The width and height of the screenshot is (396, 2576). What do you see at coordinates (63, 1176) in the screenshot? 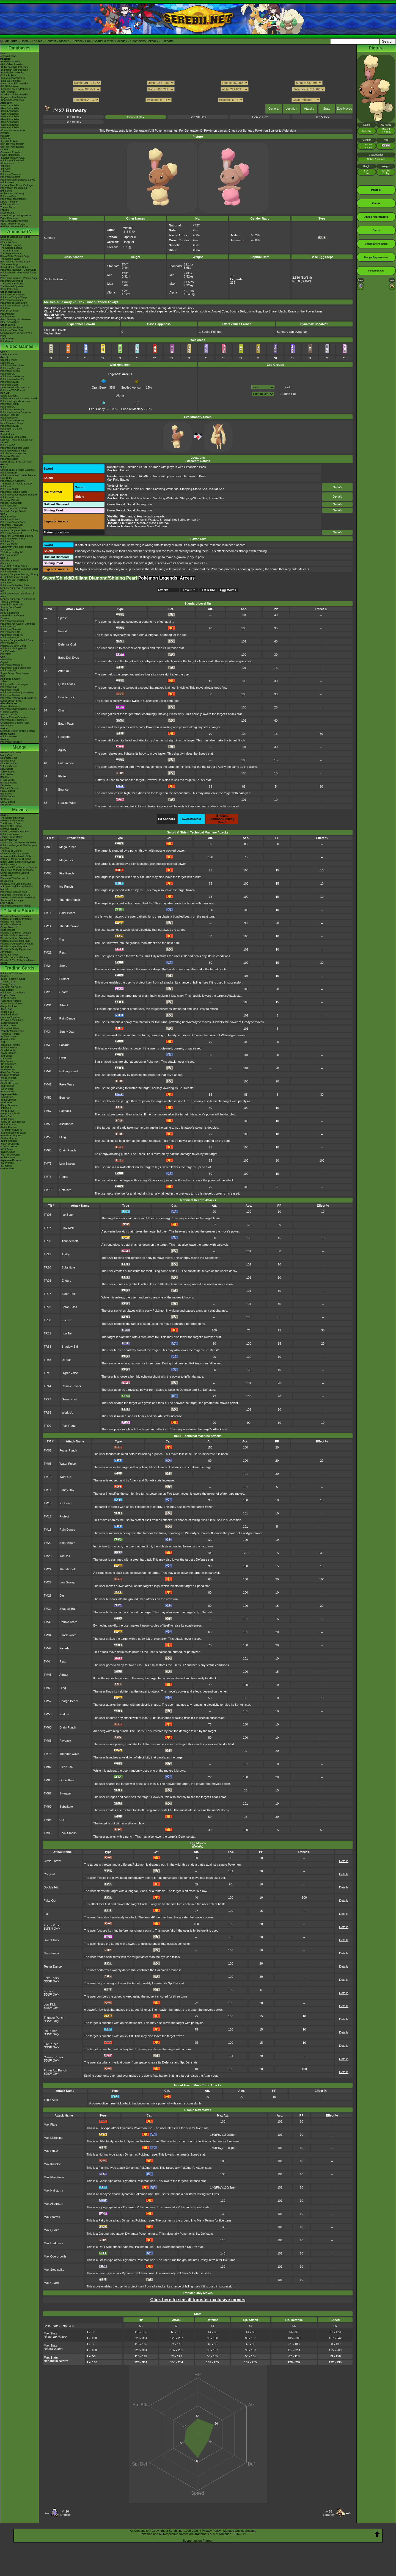
I see `Round` at bounding box center [63, 1176].